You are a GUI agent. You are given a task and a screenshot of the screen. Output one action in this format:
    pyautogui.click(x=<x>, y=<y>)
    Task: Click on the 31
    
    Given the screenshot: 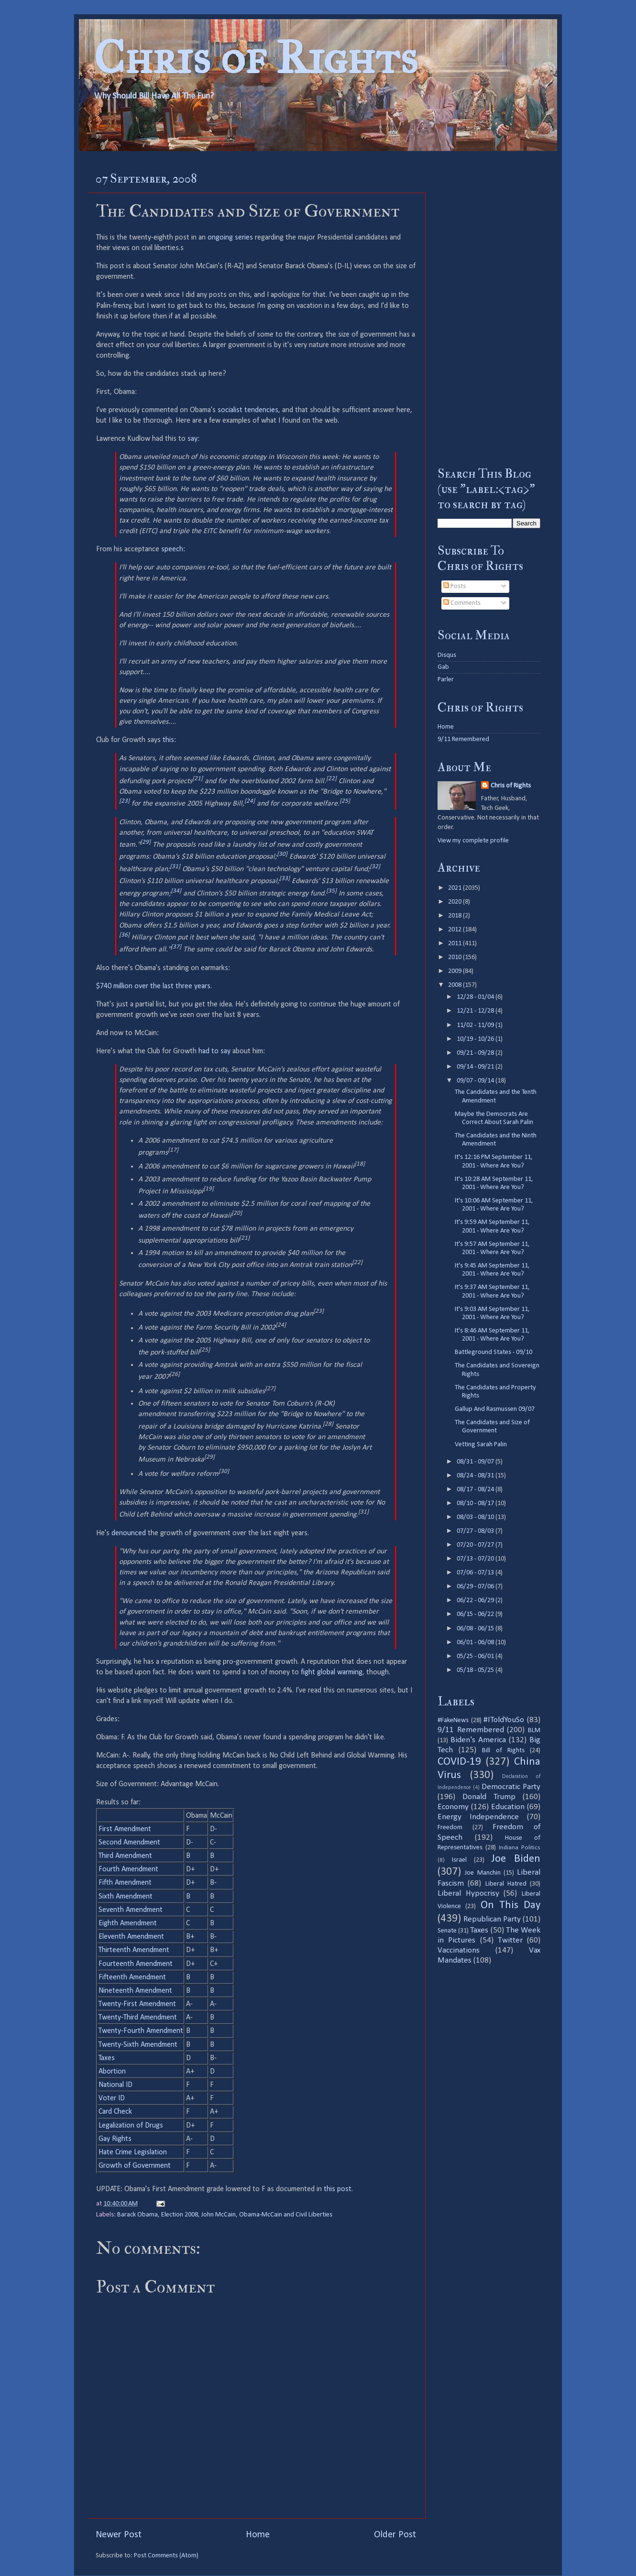 What is the action you would take?
    pyautogui.click(x=175, y=866)
    